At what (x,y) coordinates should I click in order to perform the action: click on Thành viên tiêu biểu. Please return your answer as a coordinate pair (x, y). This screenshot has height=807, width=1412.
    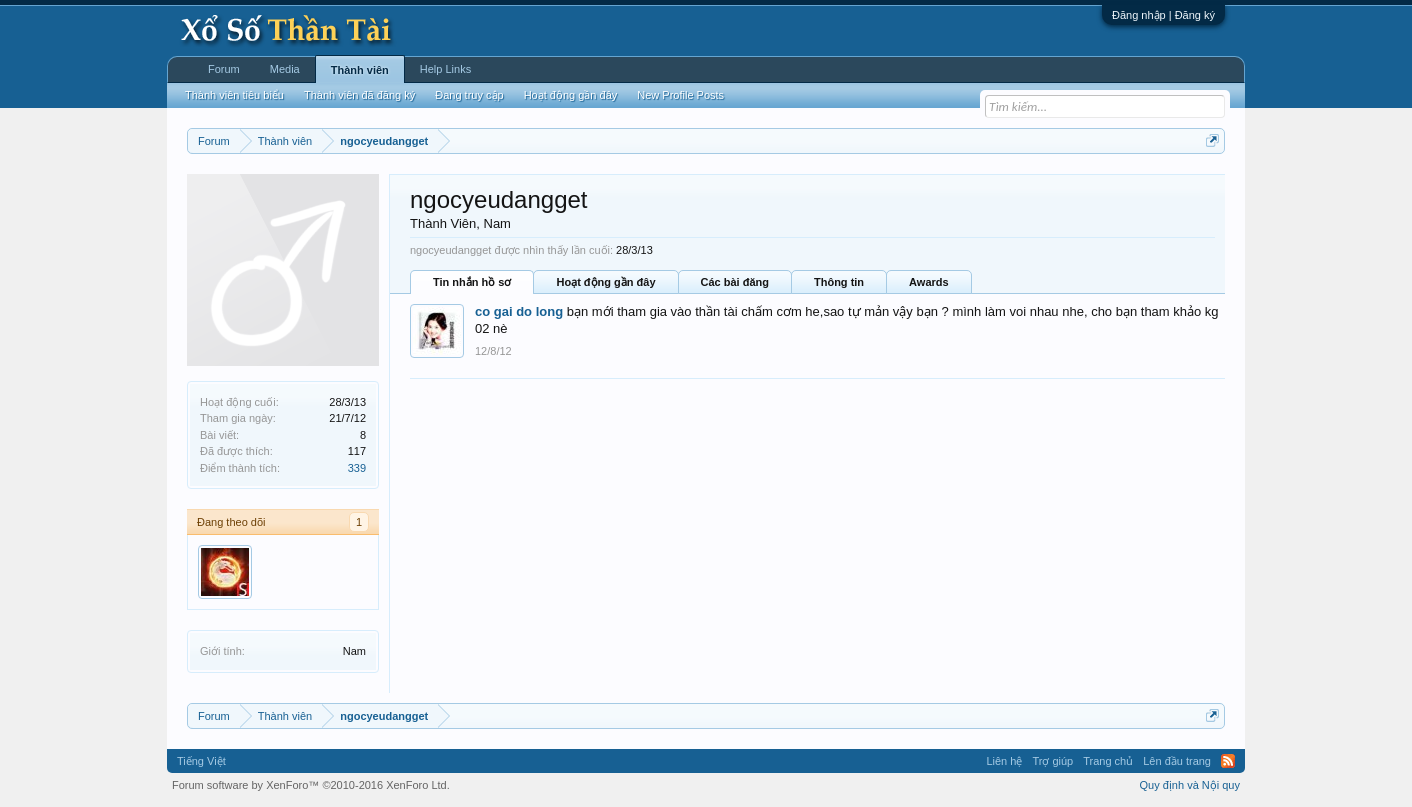
    Looking at the image, I should click on (234, 95).